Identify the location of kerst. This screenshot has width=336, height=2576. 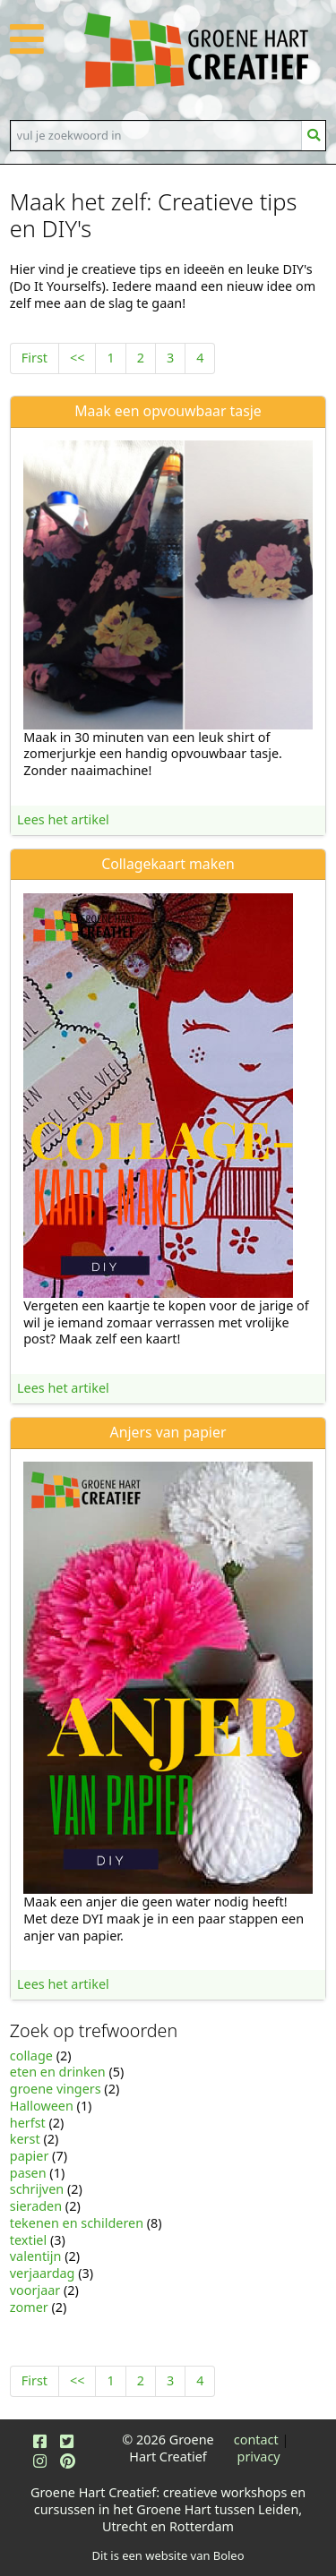
(25, 2138).